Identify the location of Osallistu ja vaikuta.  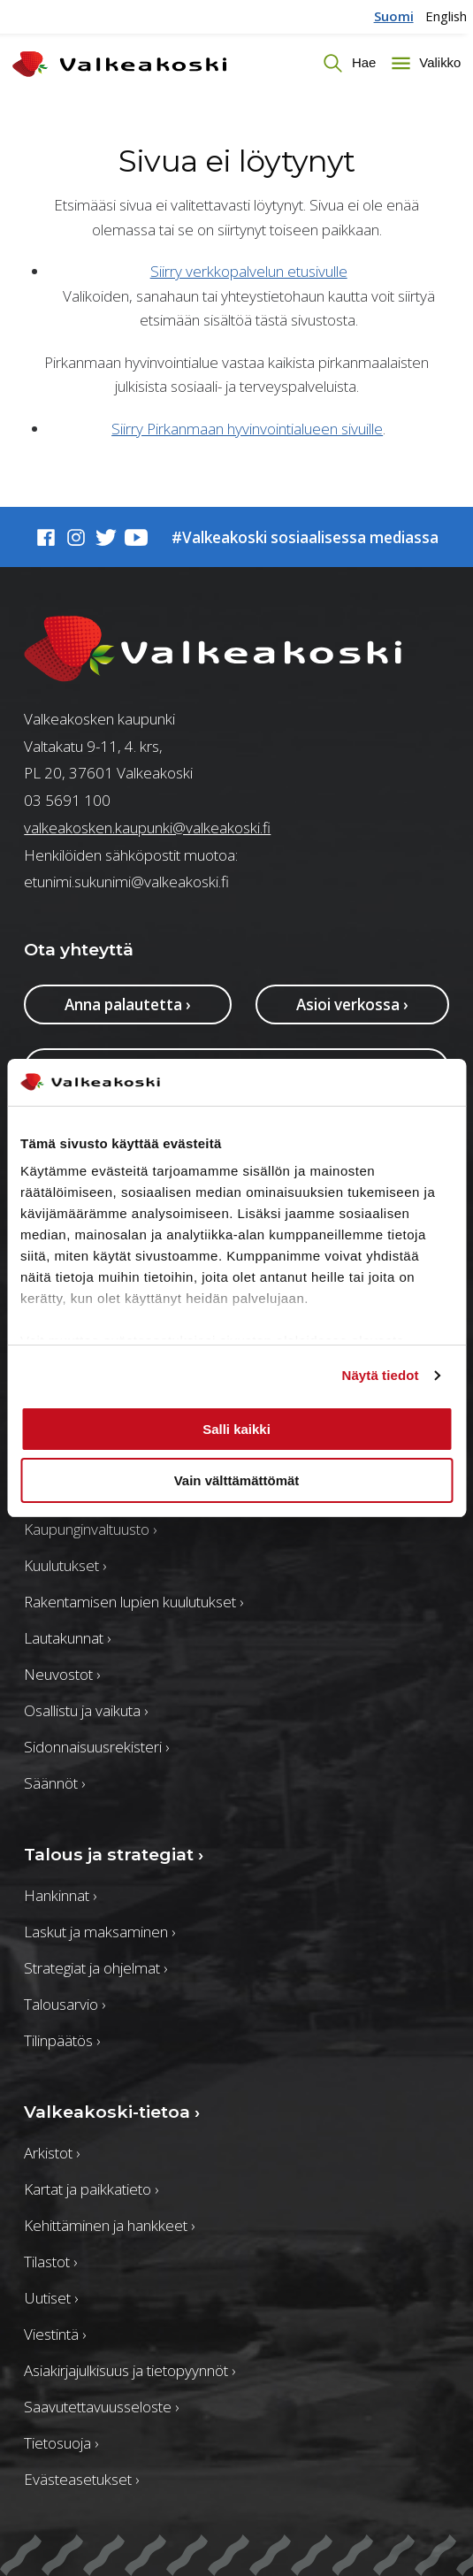
(86, 1710).